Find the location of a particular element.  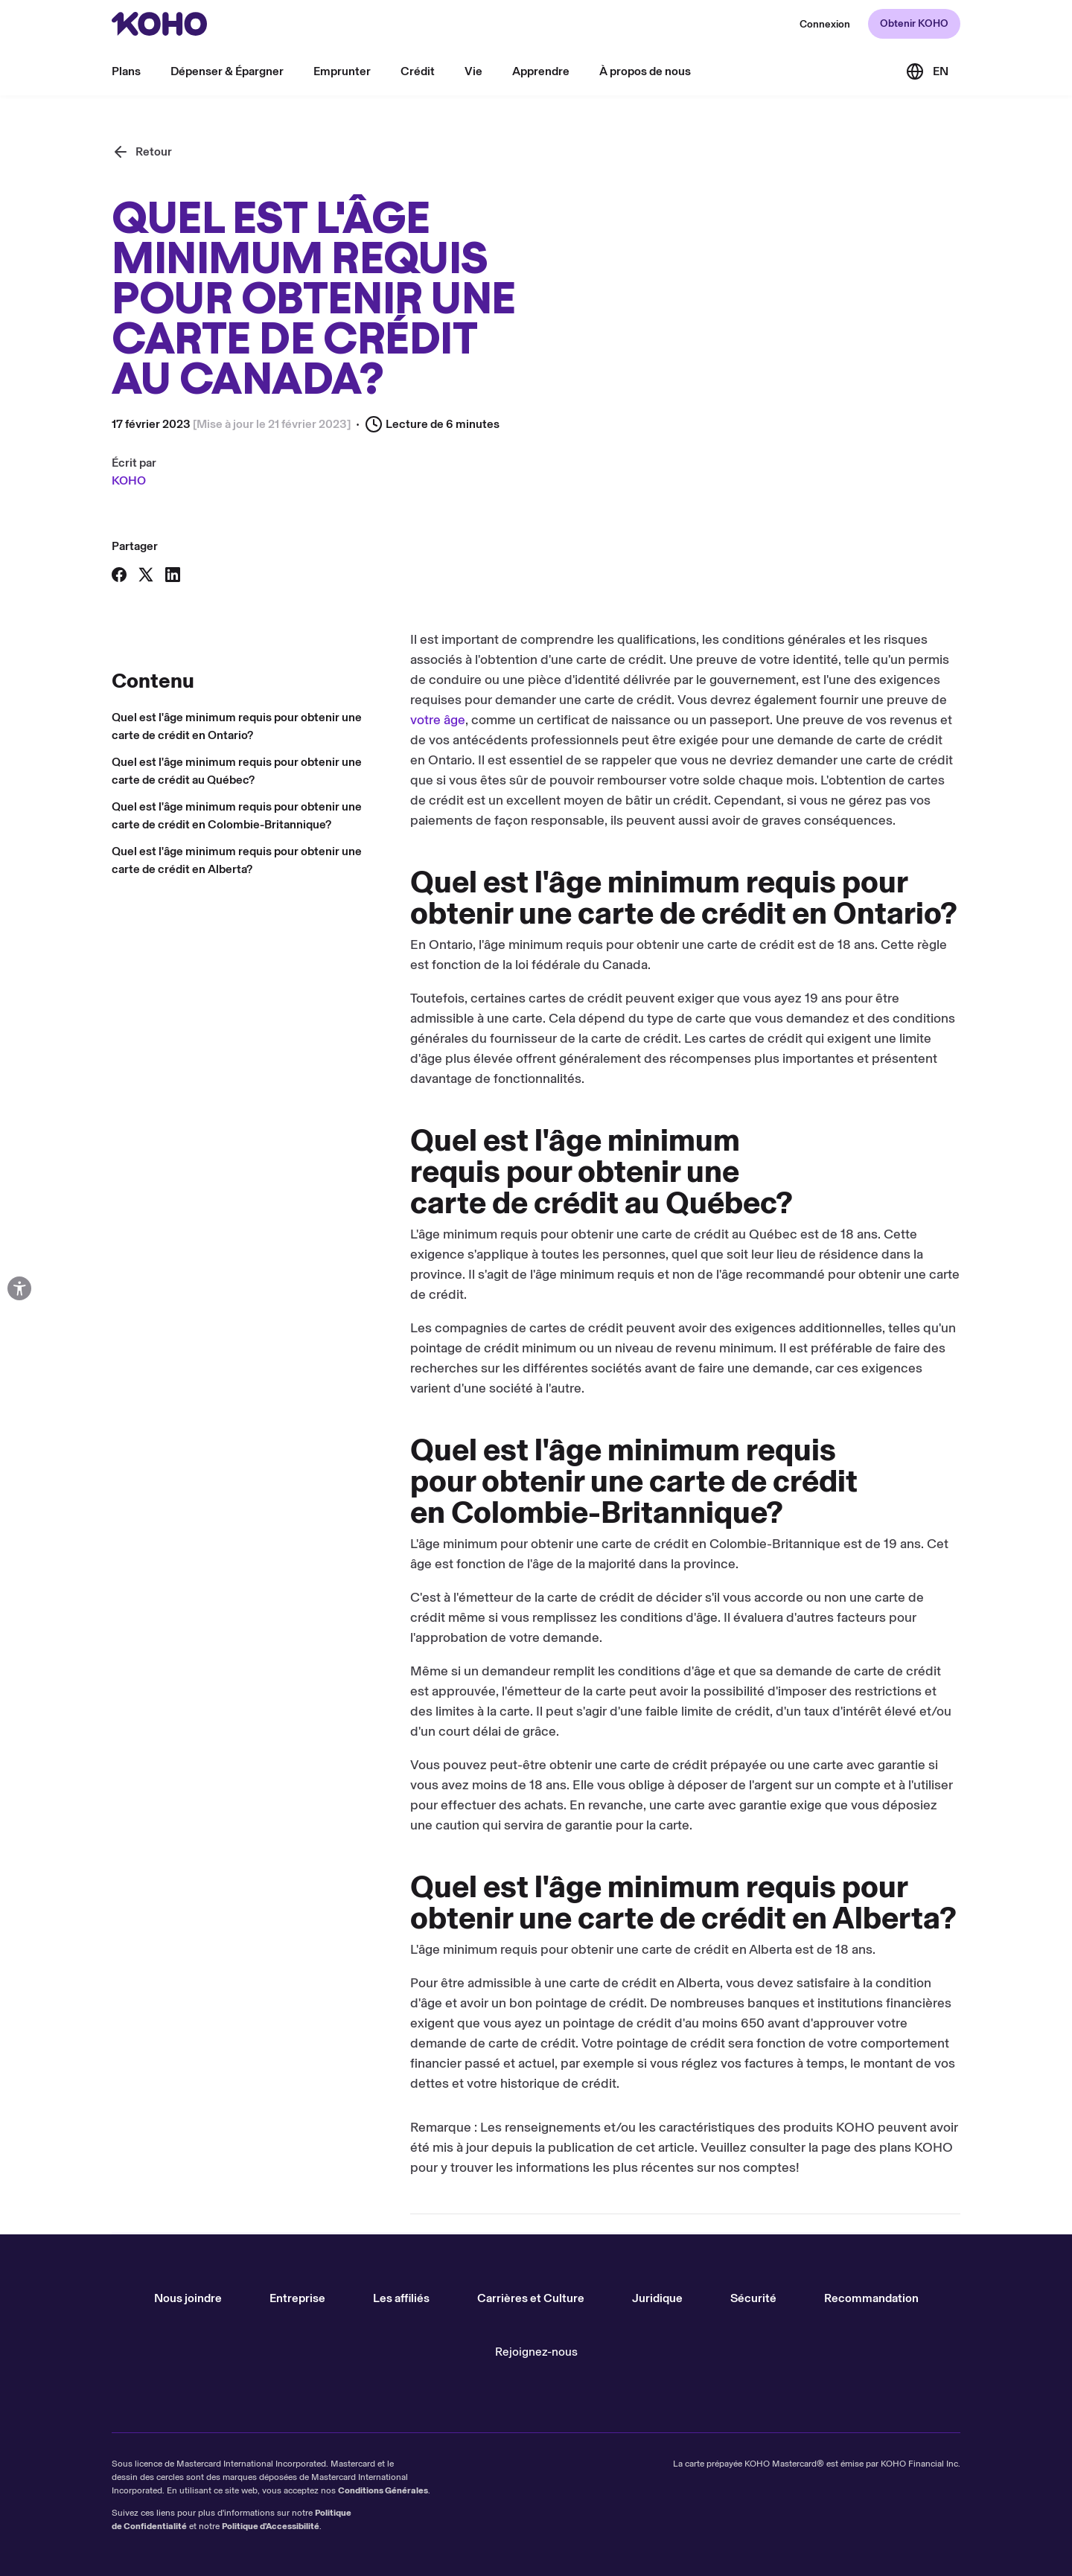

Politique d'Accessibilité is located at coordinates (270, 2526).